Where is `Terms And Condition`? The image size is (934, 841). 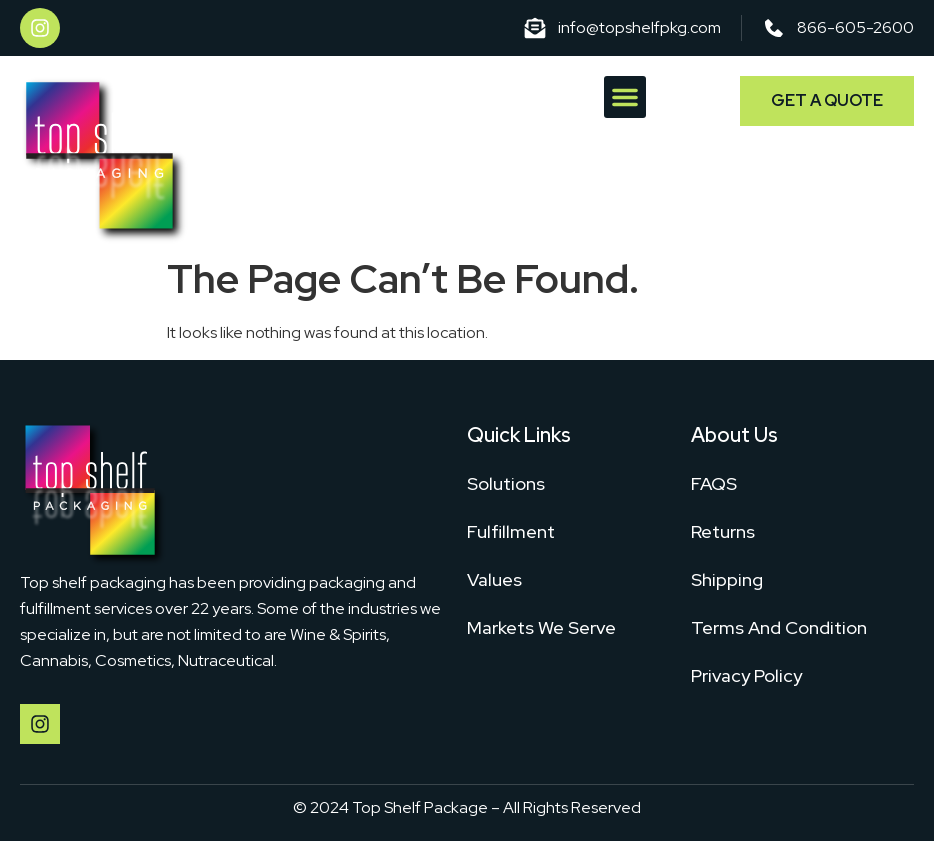
Terms And Condition is located at coordinates (779, 627).